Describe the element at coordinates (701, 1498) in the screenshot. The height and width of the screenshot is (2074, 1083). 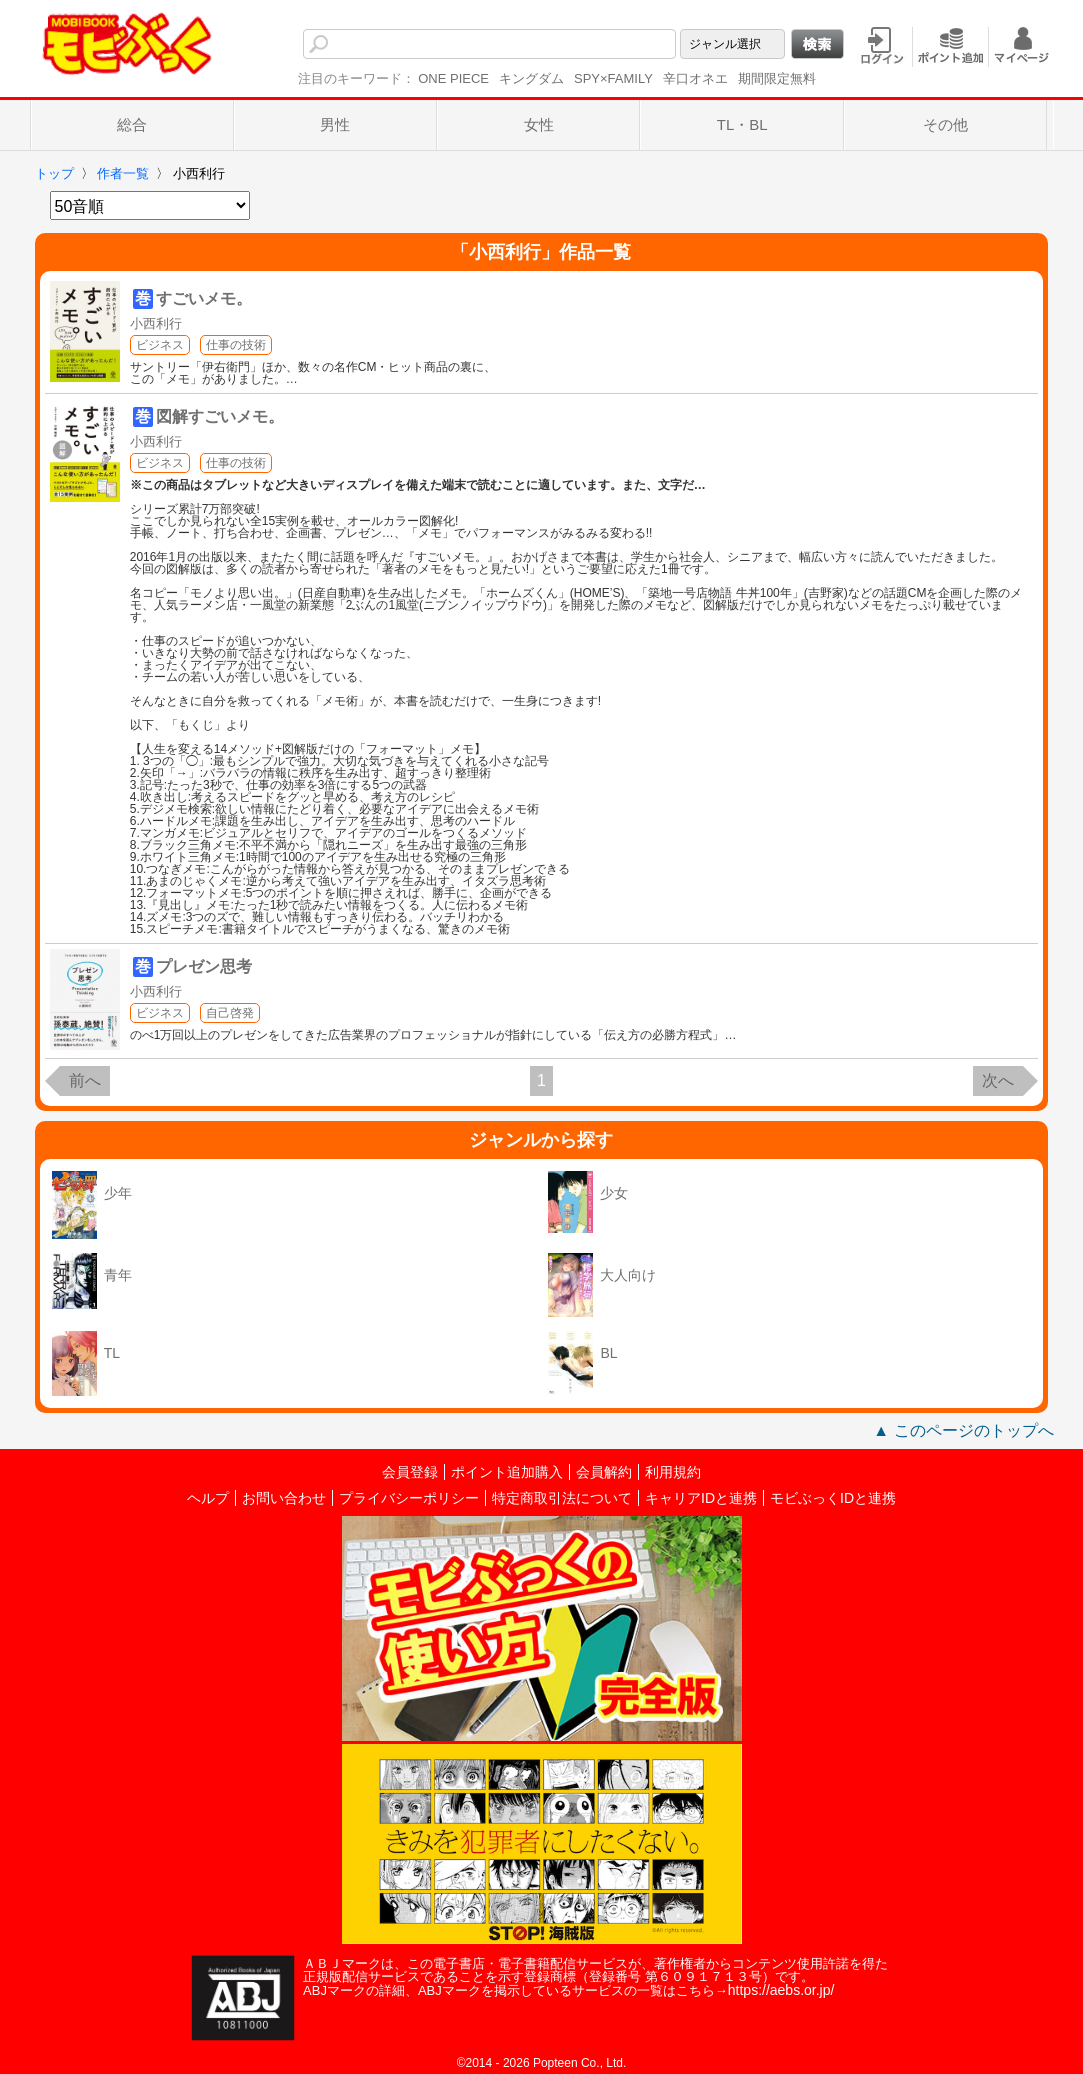
I see `キャリアIDと連携` at that location.